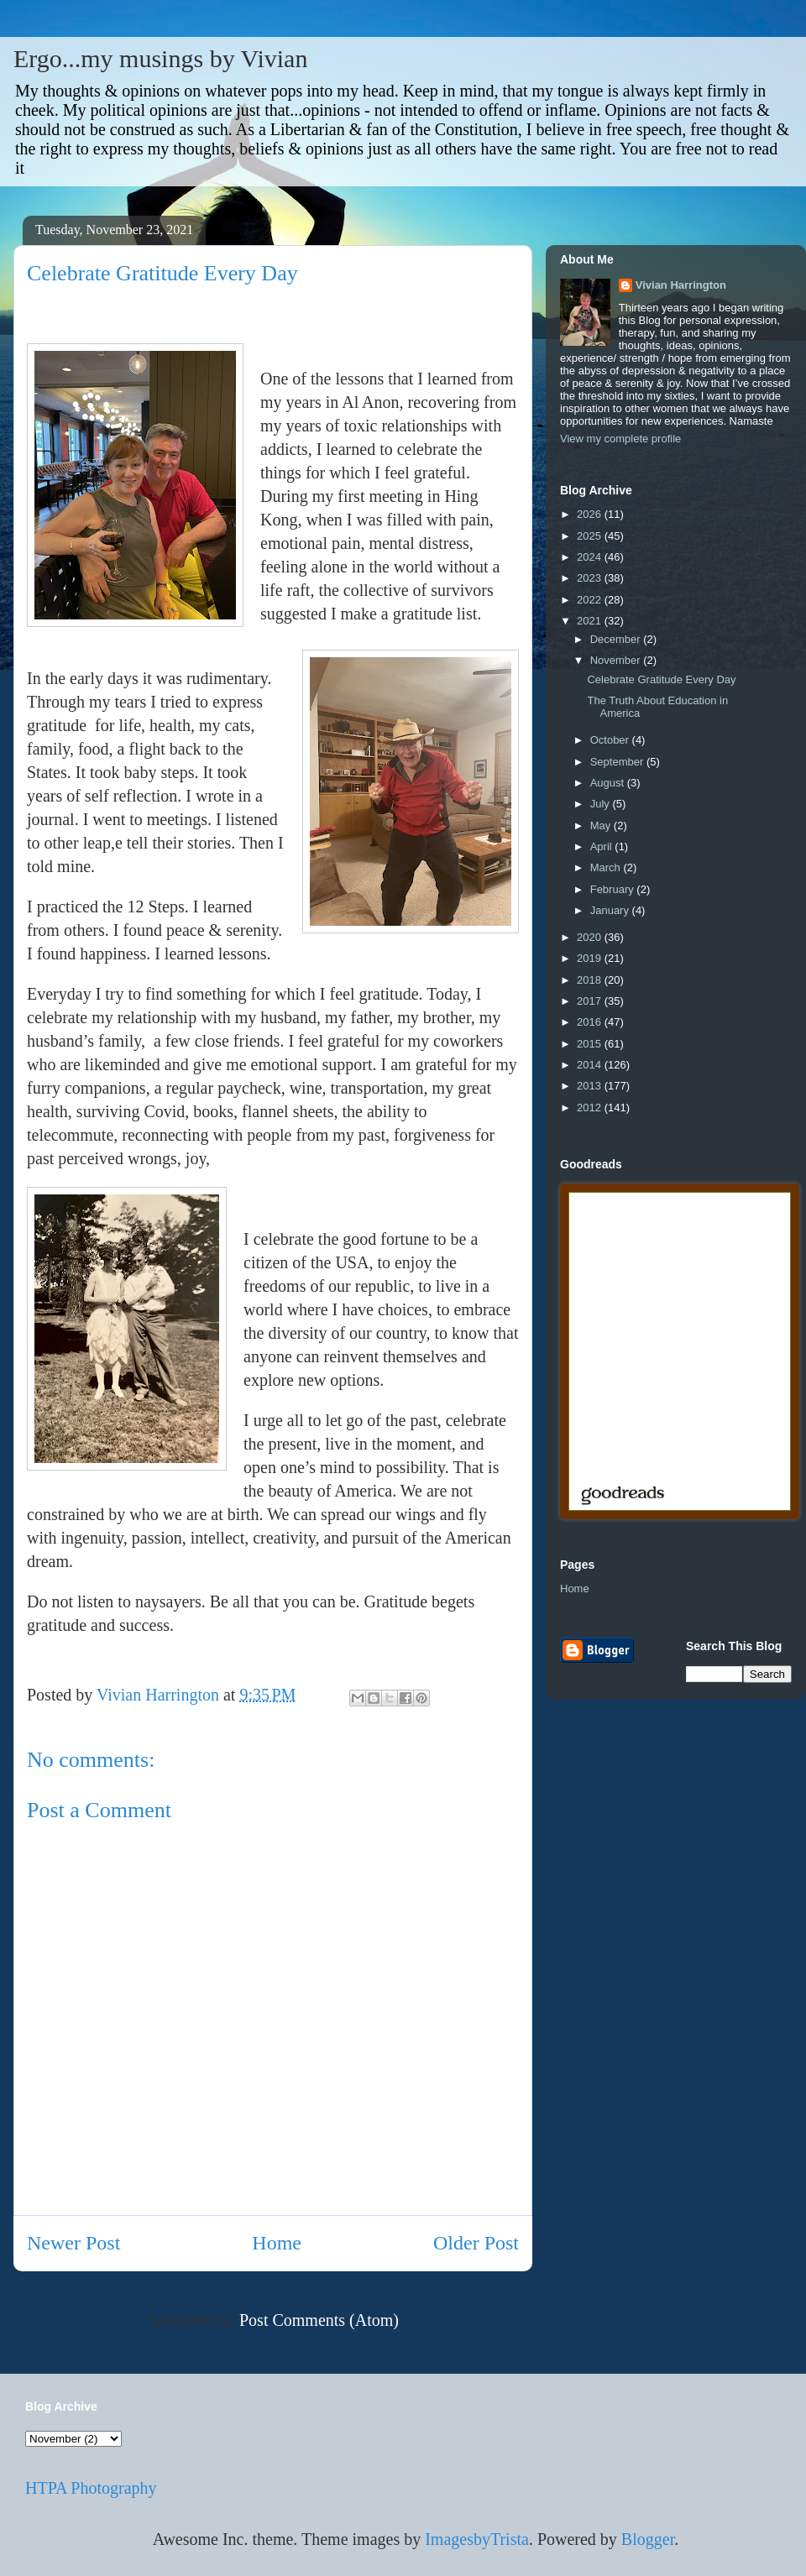  I want to click on 2012, so click(590, 1107).